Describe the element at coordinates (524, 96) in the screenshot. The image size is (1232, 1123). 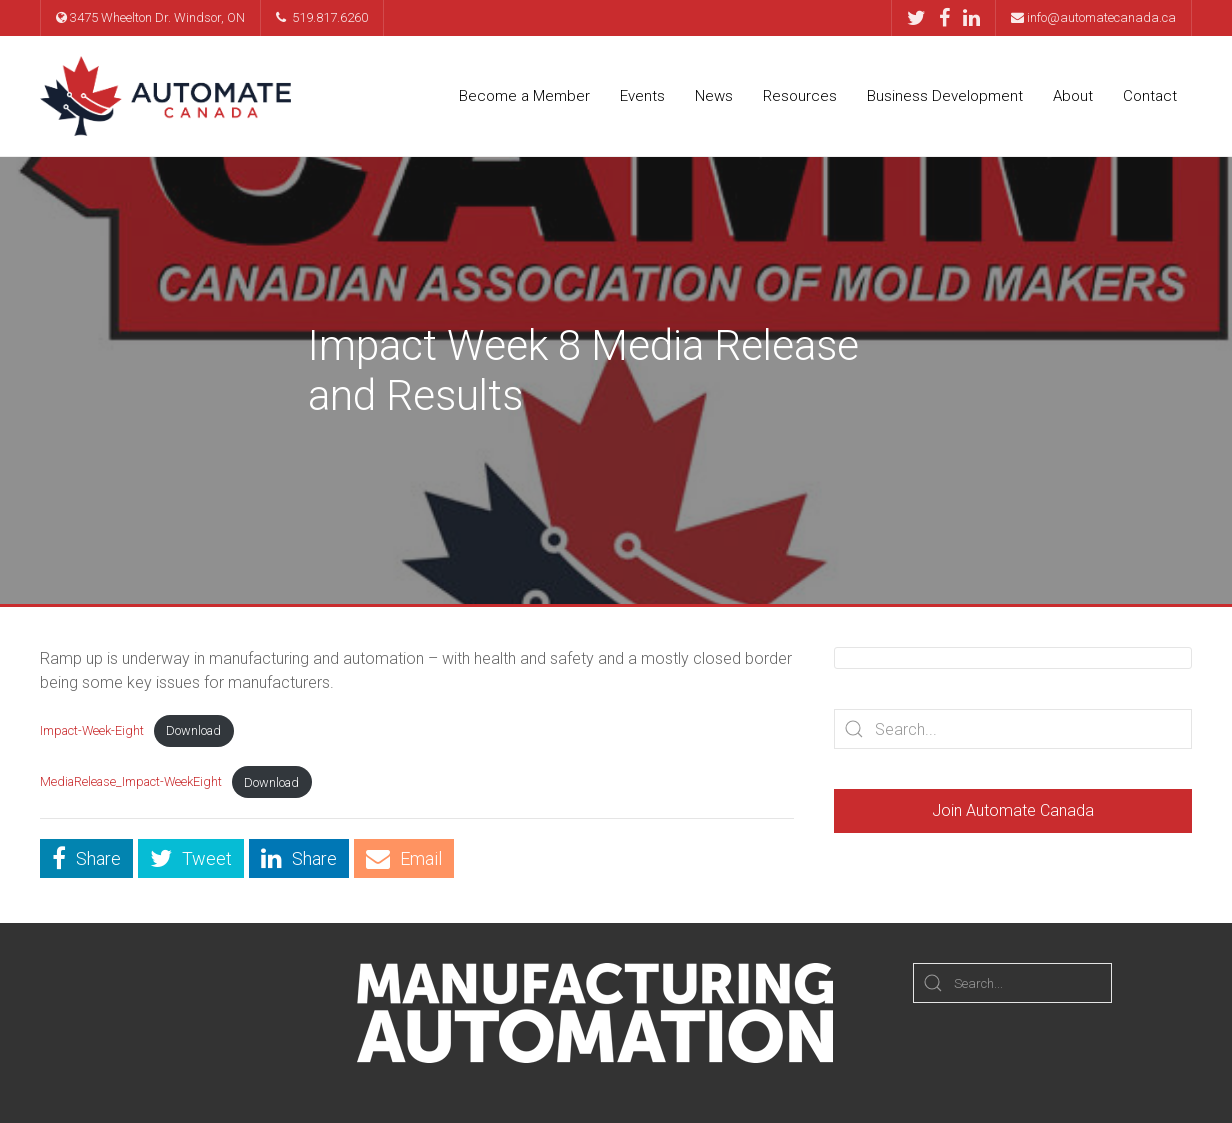
I see `Become a Member` at that location.